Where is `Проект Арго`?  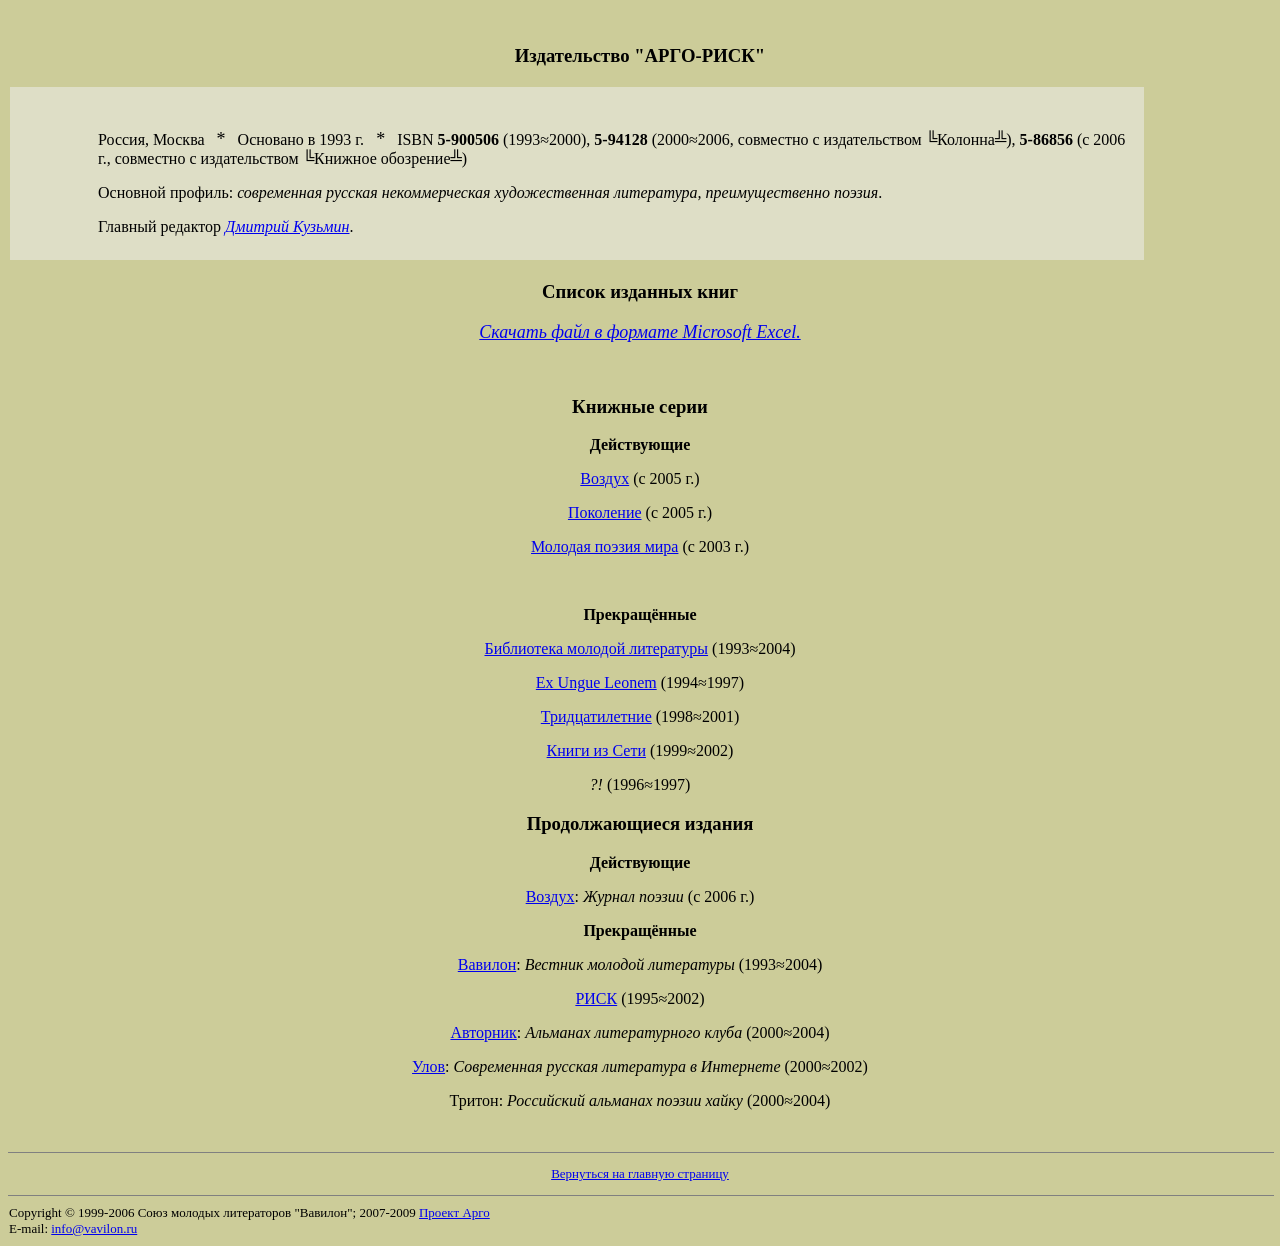 Проект Арго is located at coordinates (454, 1212).